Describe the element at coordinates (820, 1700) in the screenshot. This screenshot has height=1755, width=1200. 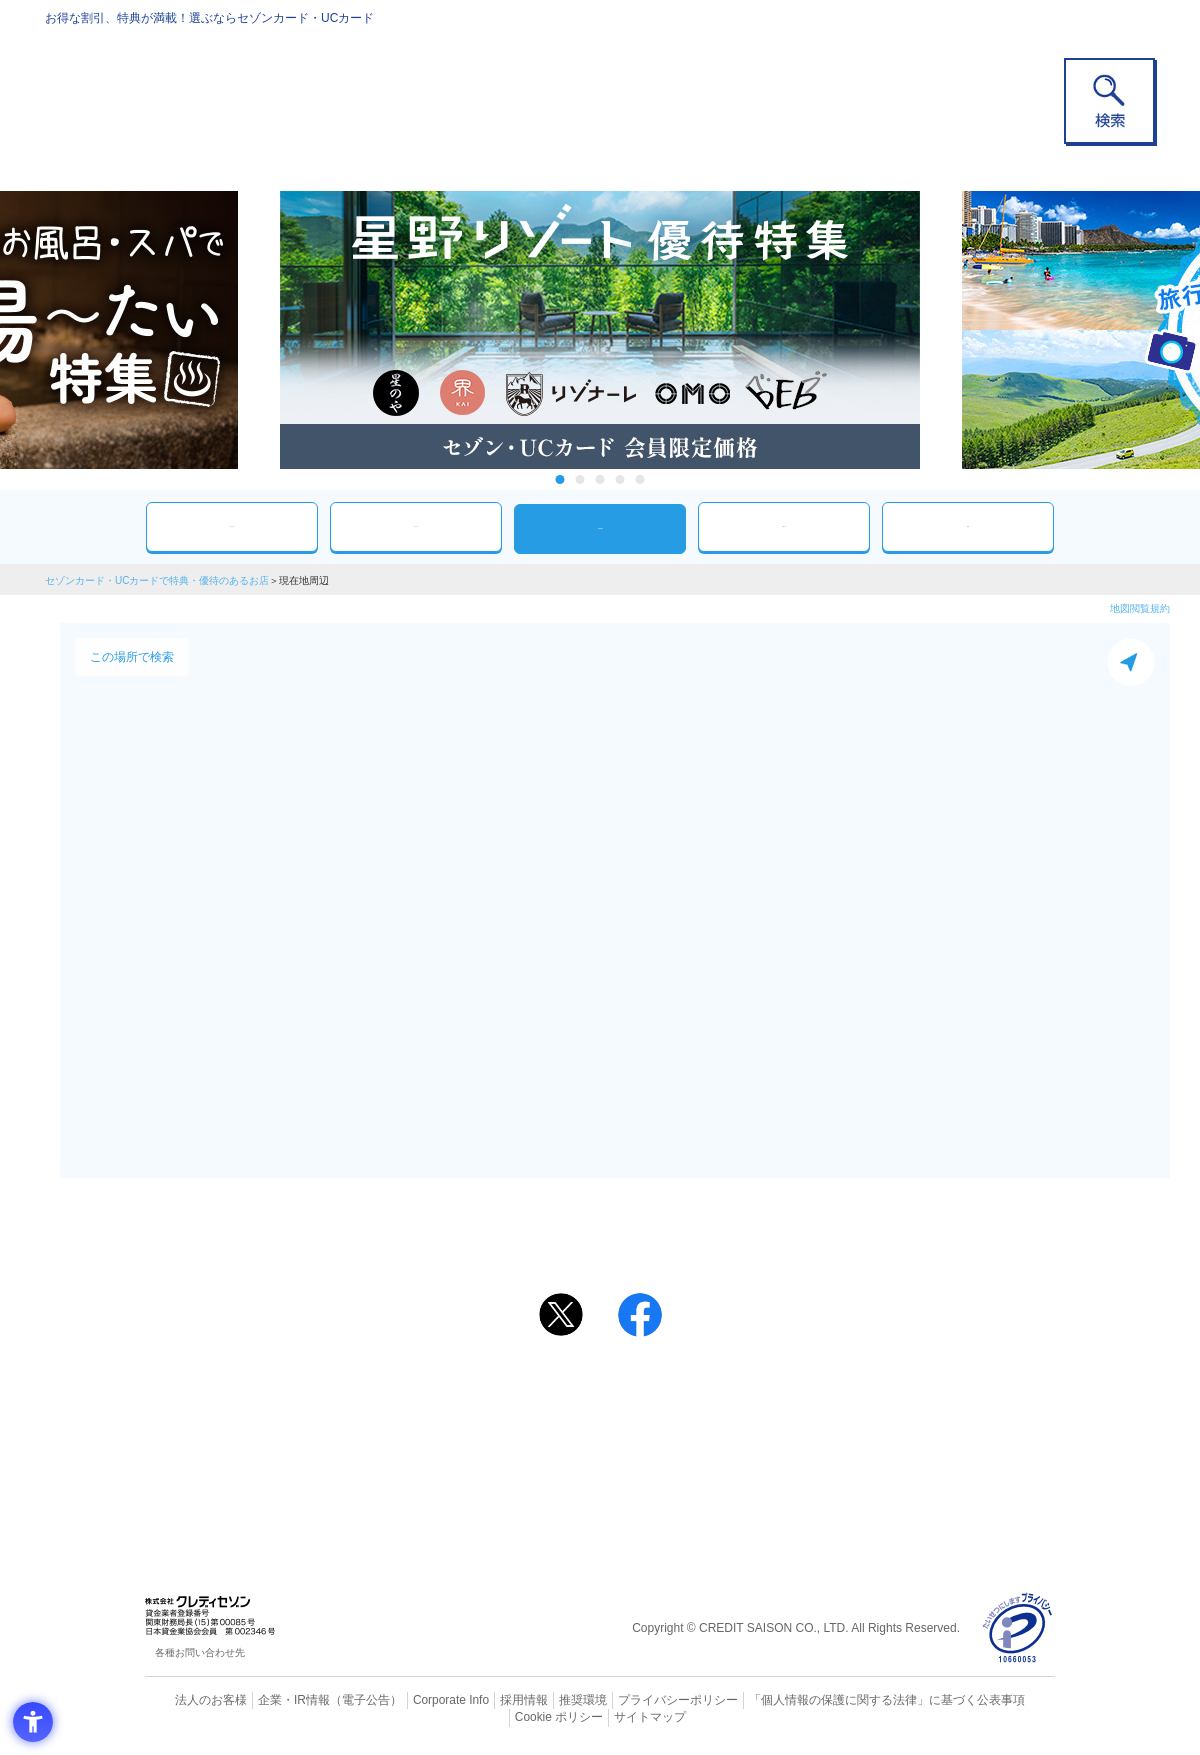
I see `「個人情報の保護に関する法律」に基づく公表事項 [「個人情報の保護に関する法律」に基づく公表事項 - Open in New Tab]` at that location.